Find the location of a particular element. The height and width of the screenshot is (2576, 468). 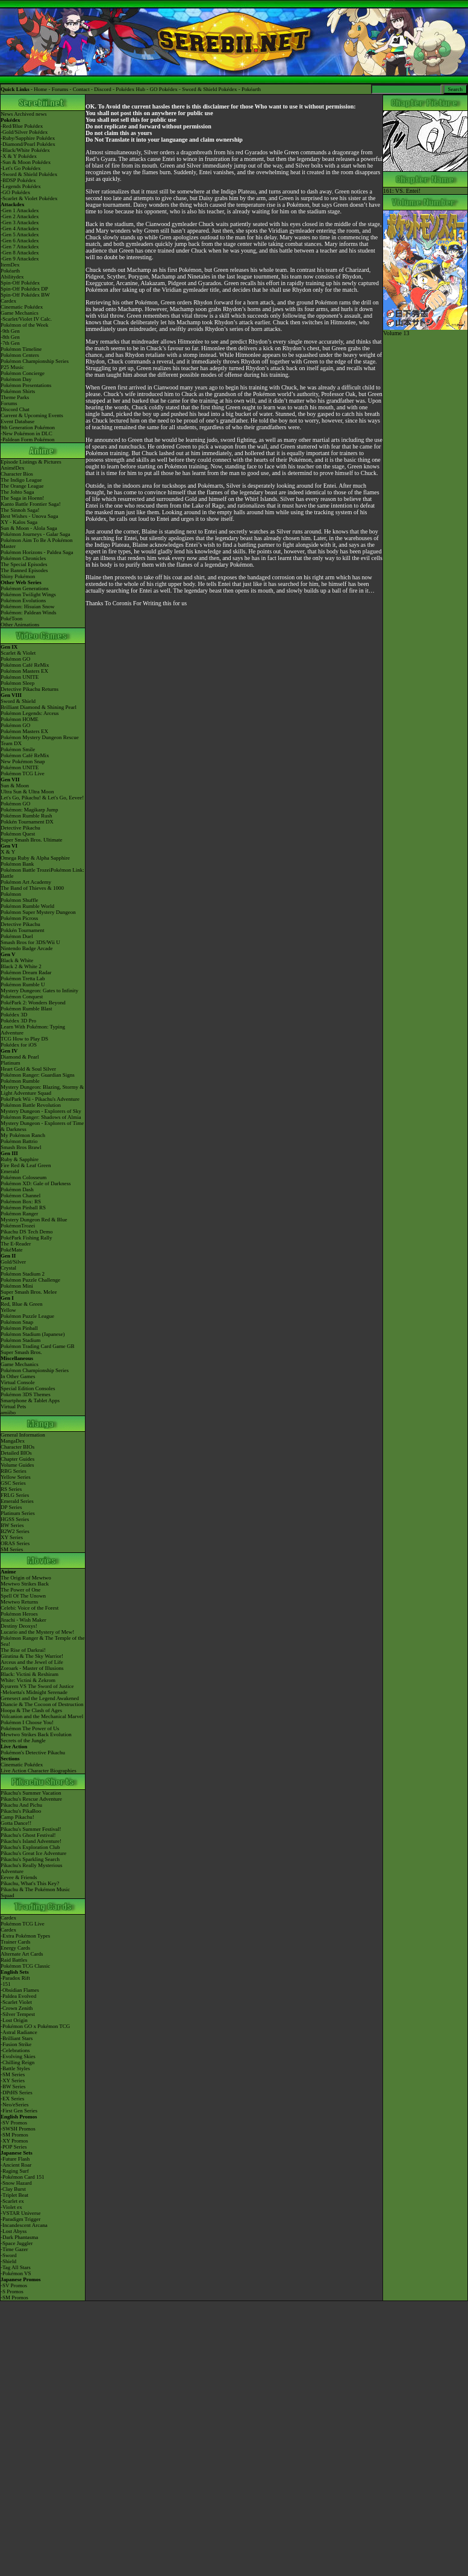

Pokémon Evolutions is located at coordinates (23, 600).